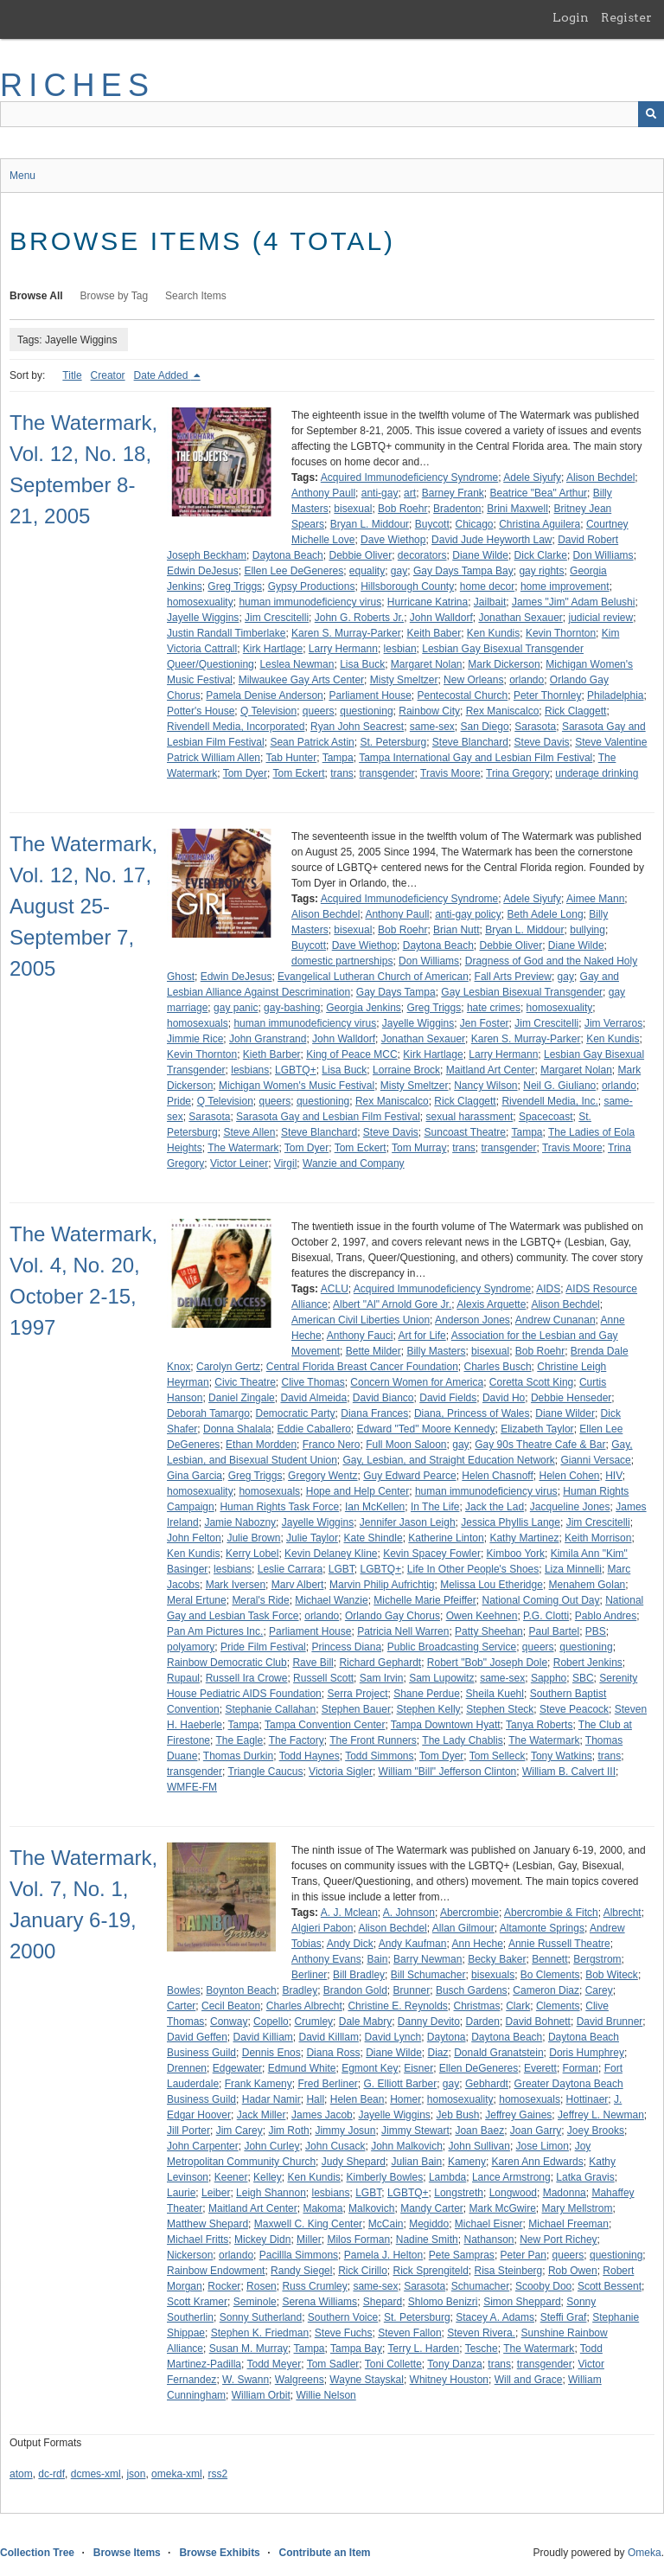 This screenshot has height=2576, width=664. I want to click on Cameron Diaz, so click(546, 1990).